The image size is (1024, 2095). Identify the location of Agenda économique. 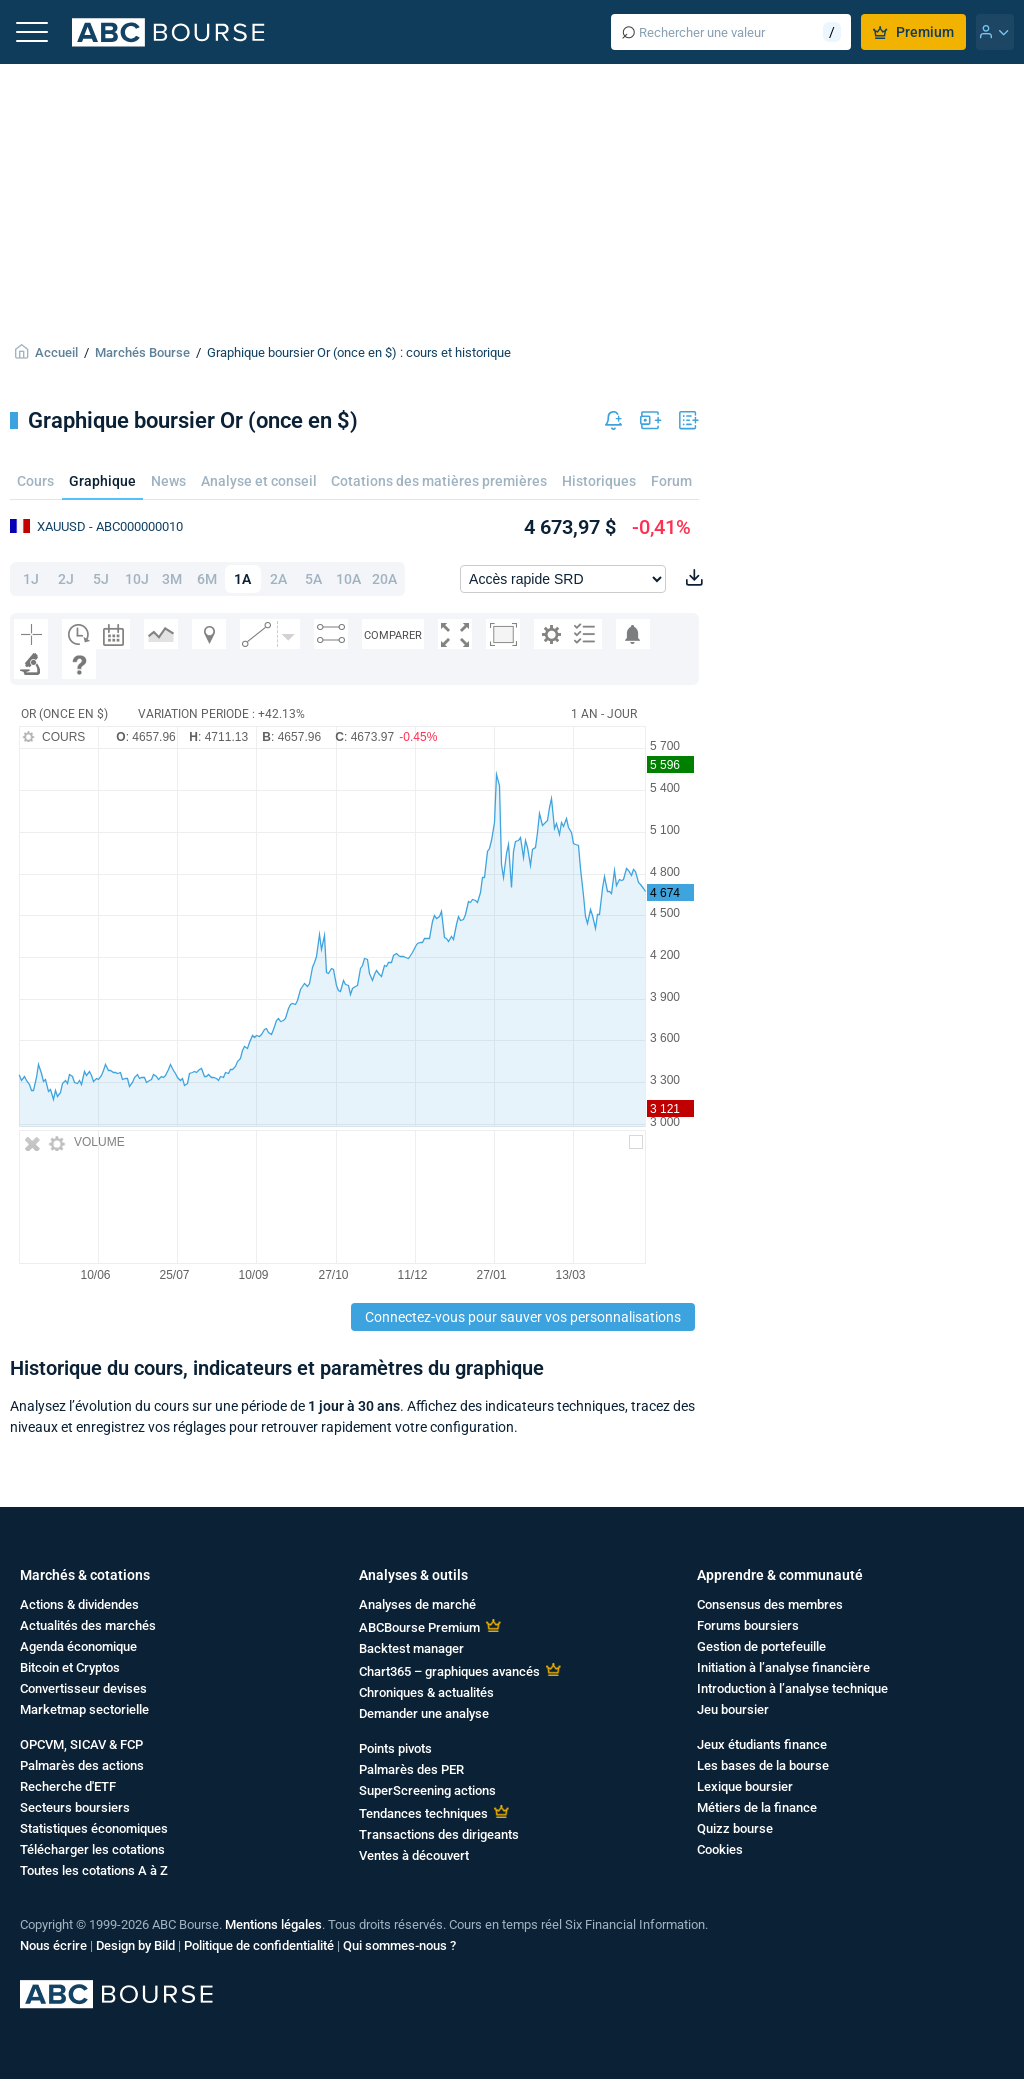
(78, 1646).